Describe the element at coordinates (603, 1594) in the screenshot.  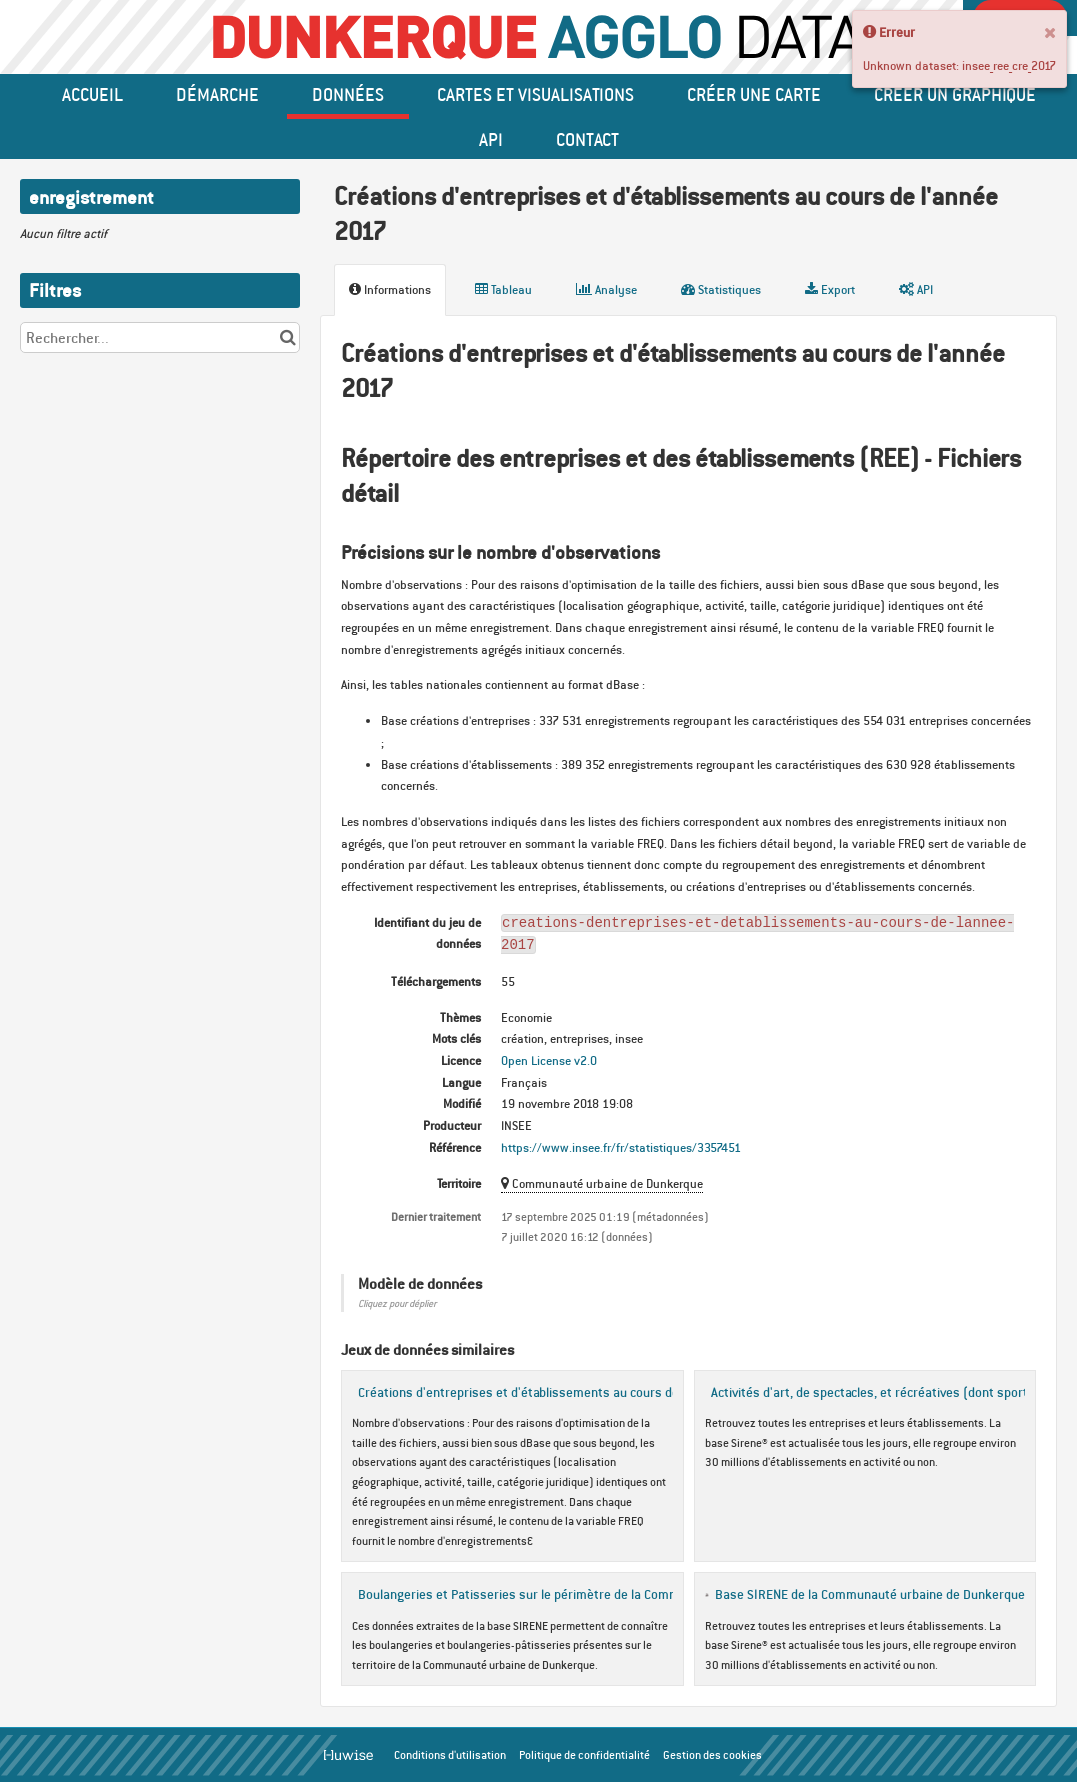
I see `Boulangeries et Patisseries sur le périmètre de la Communauté urbaine de Dunkerque` at that location.